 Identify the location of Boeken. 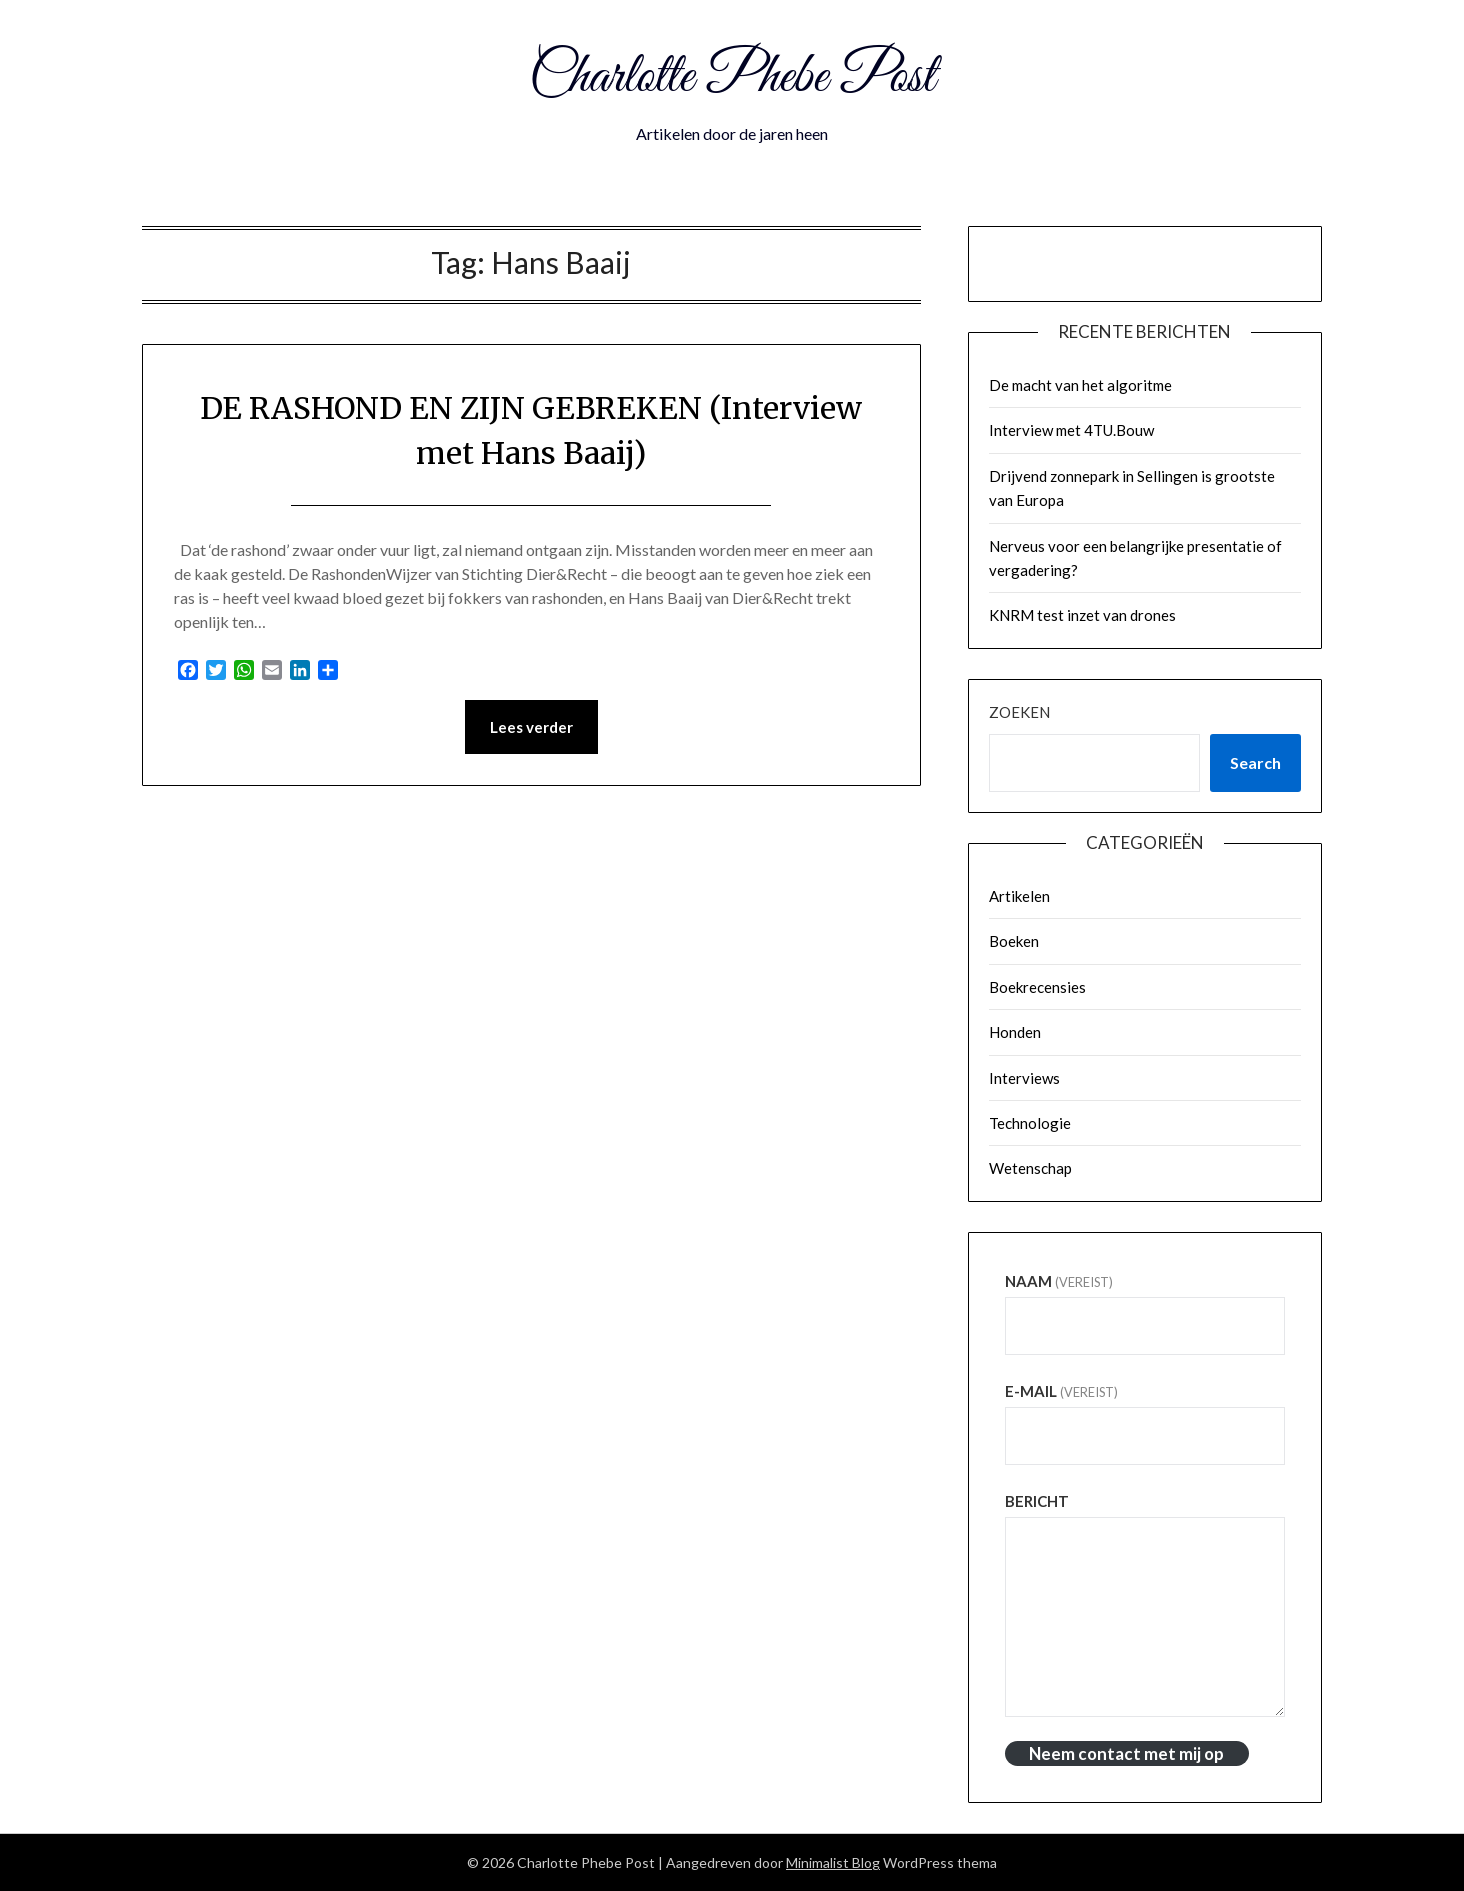
(1014, 941).